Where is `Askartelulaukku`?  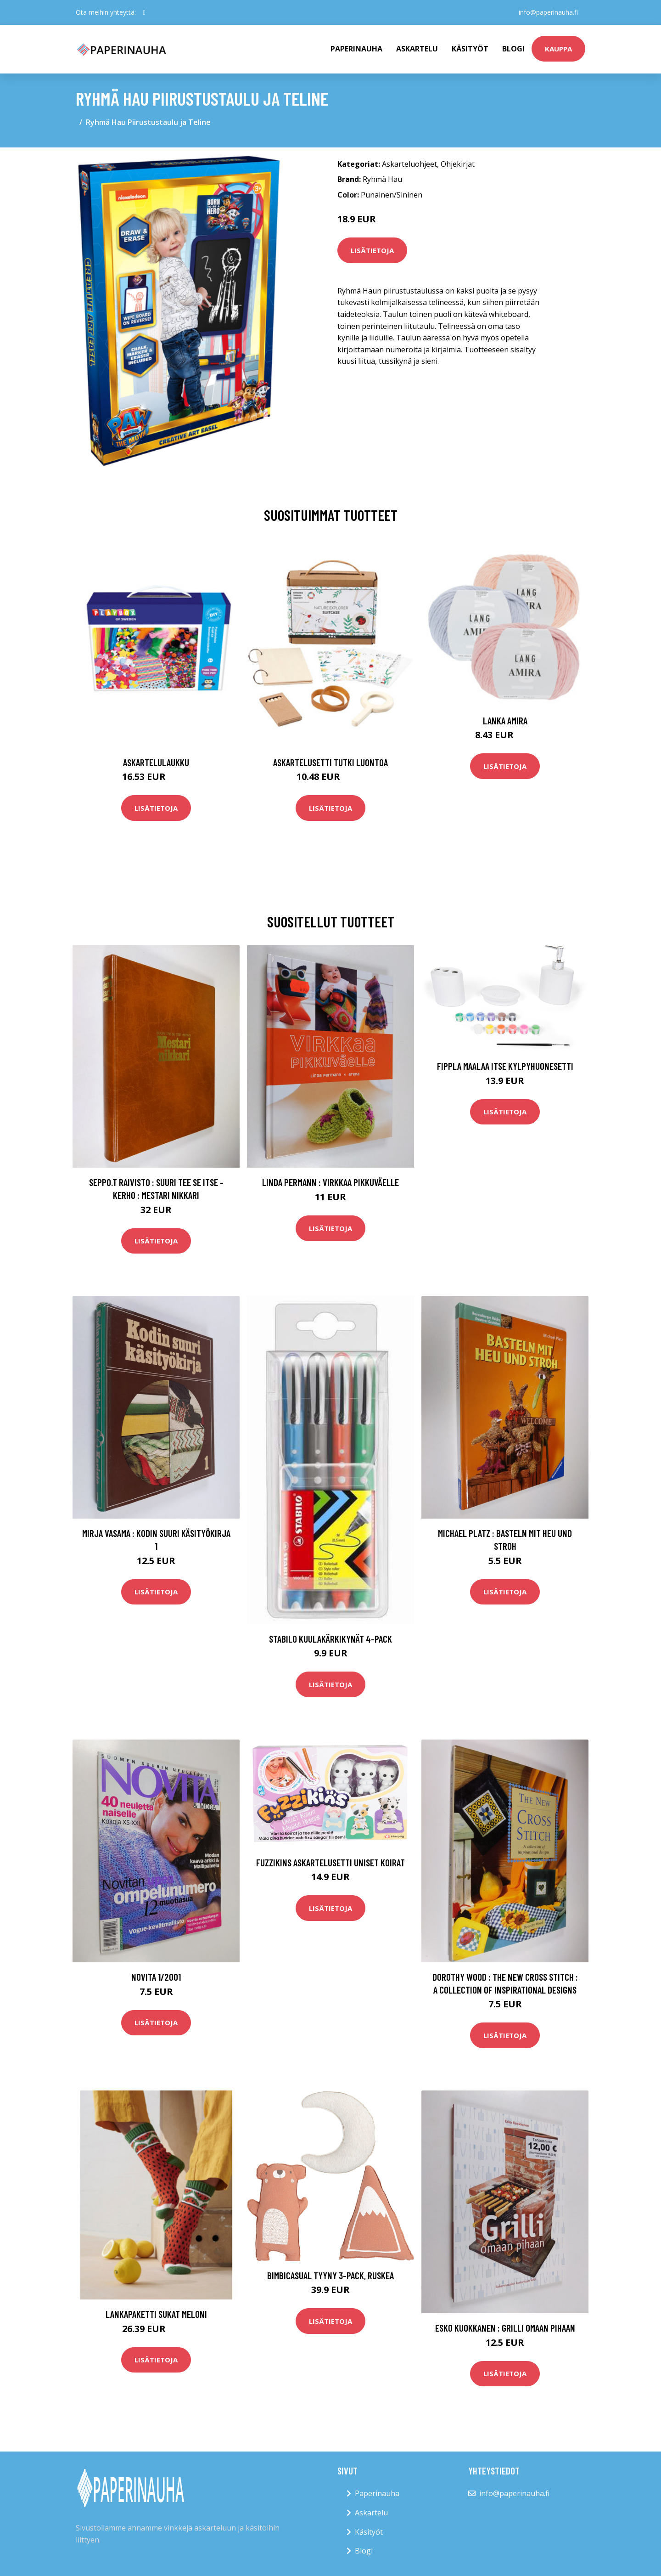 Askartelulaukku is located at coordinates (156, 762).